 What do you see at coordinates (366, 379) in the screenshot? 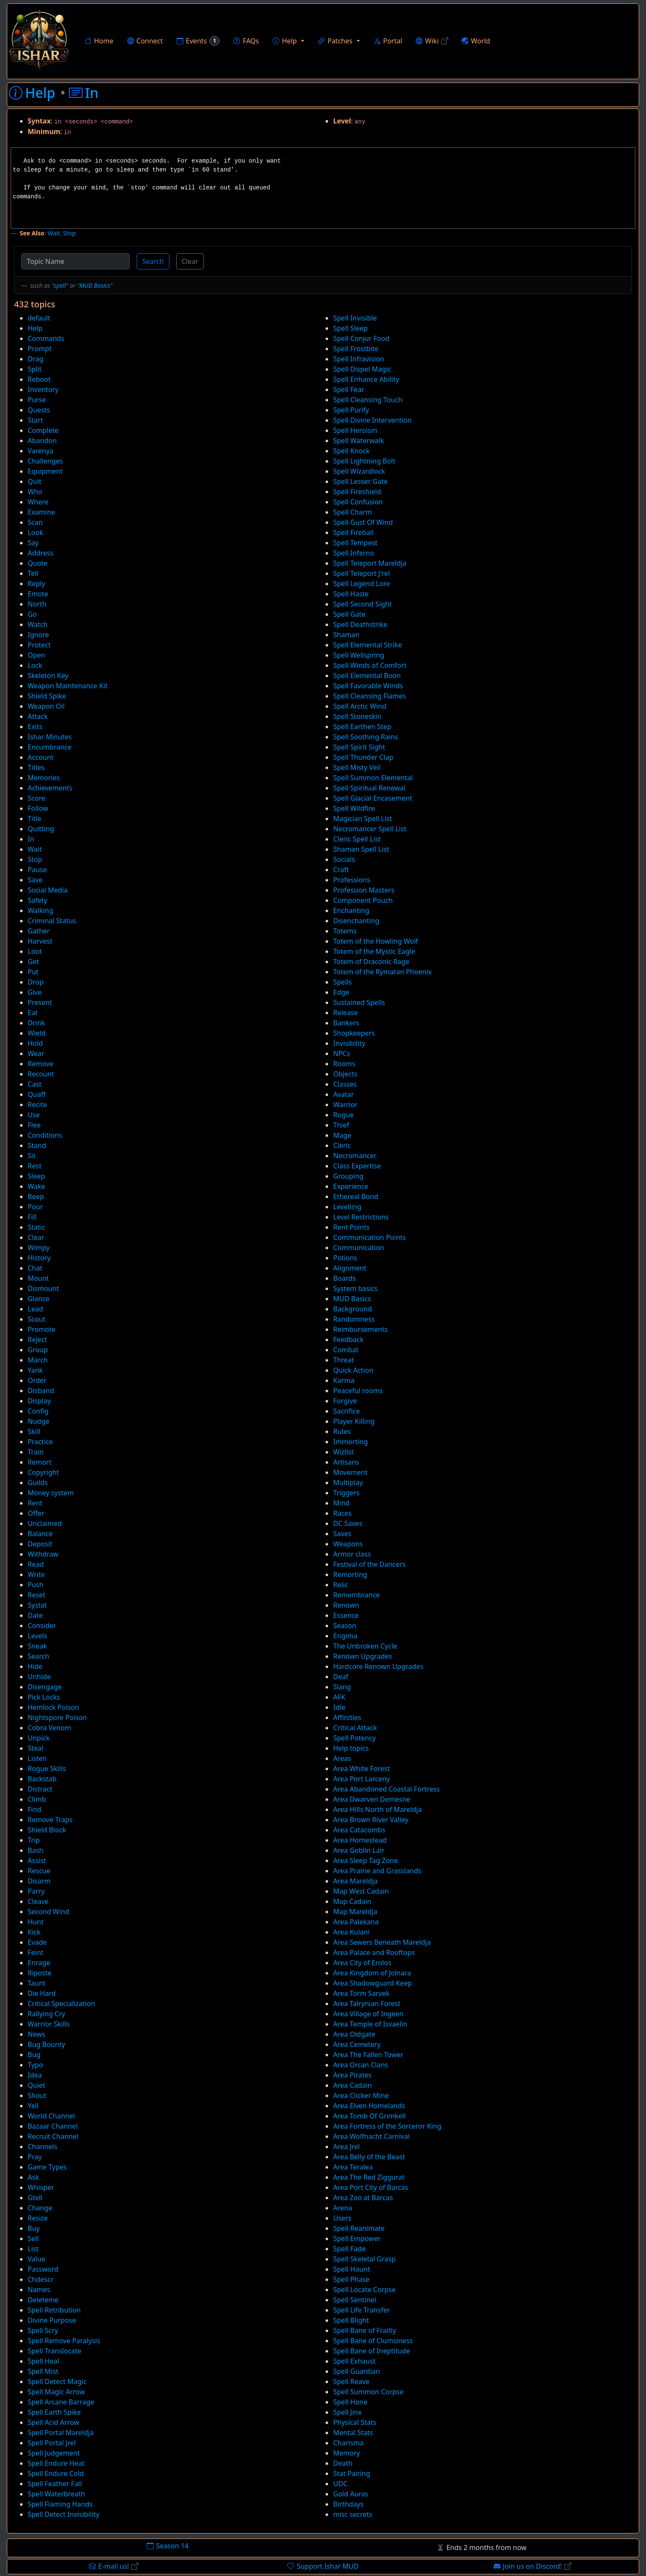
I see `Spell Enhance Ability` at bounding box center [366, 379].